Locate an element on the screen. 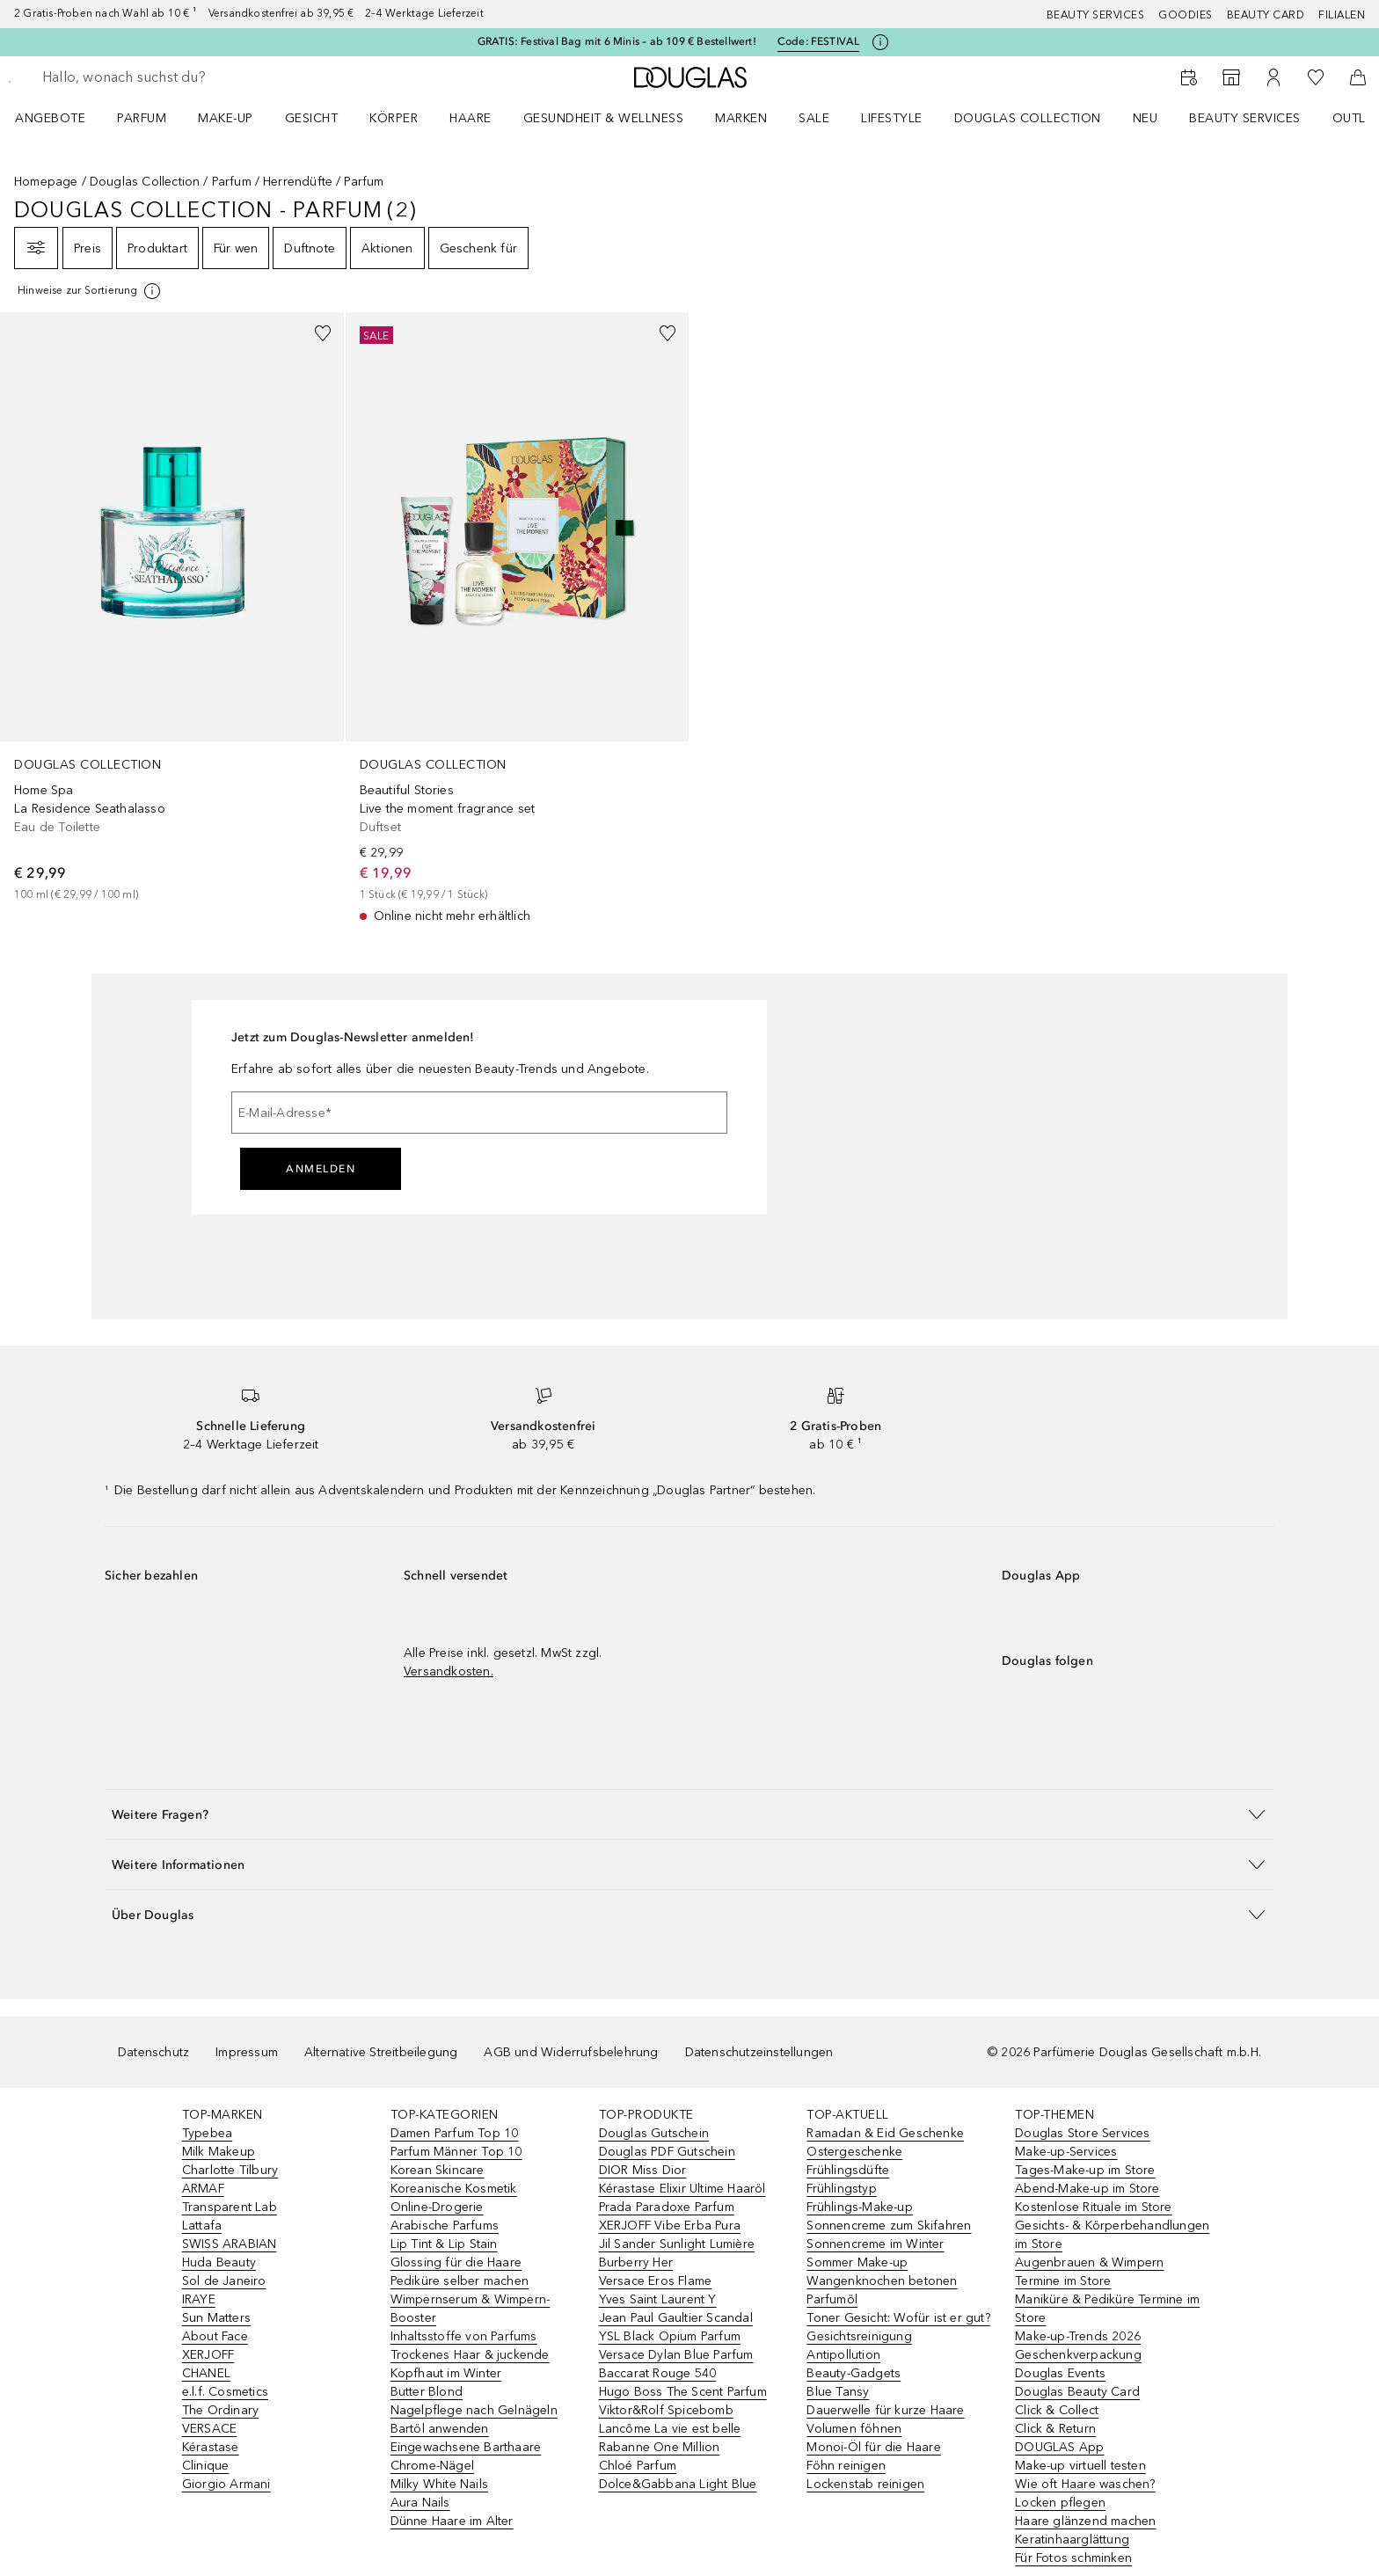 The width and height of the screenshot is (1379, 2576). [[more-info]] is located at coordinates (90, 291).